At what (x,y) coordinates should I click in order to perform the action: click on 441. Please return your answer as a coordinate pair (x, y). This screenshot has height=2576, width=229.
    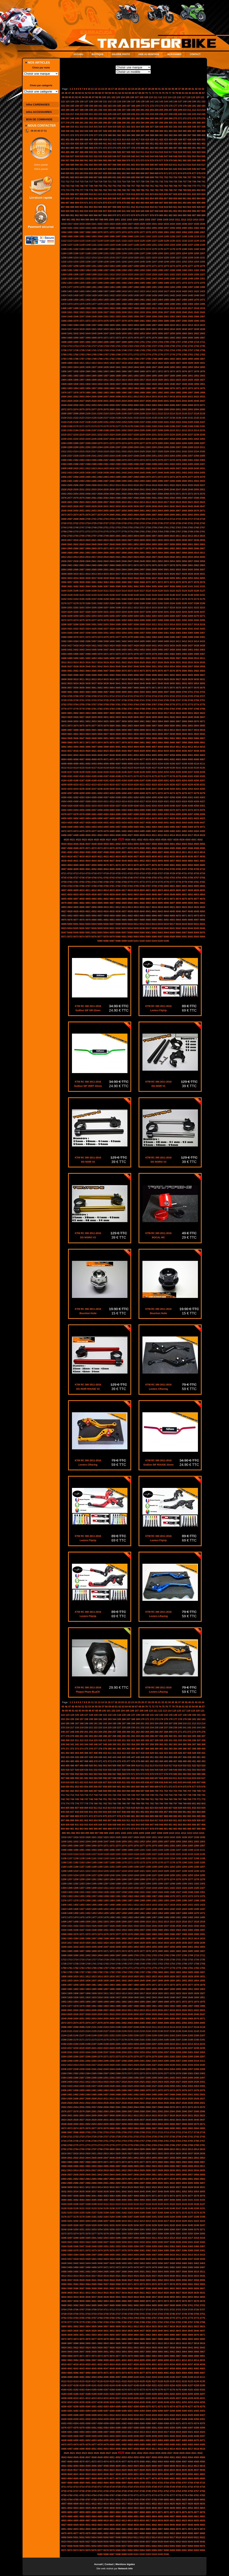
    Looking at the image, I should click on (105, 143).